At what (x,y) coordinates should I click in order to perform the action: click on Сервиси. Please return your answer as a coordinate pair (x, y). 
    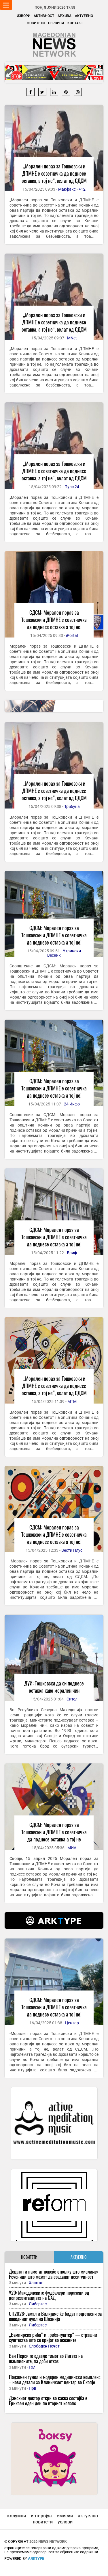
    Looking at the image, I should click on (56, 23).